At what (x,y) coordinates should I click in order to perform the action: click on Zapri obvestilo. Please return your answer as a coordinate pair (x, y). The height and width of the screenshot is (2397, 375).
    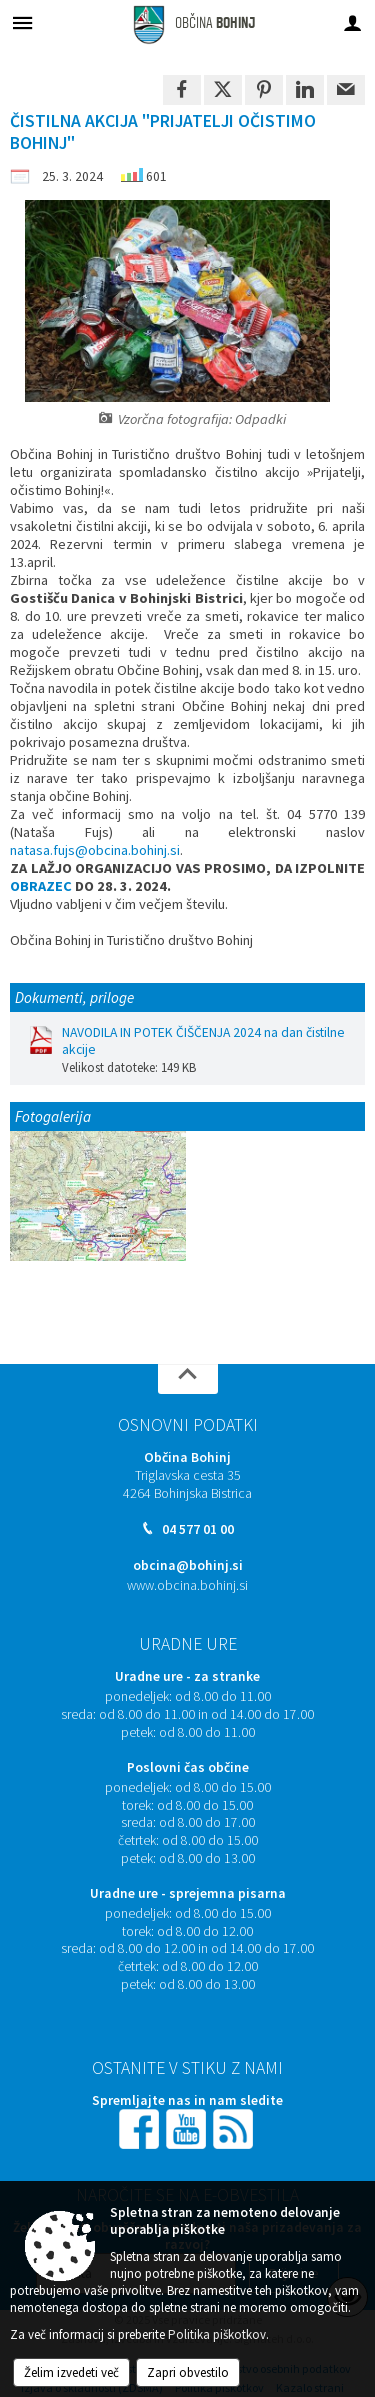
    Looking at the image, I should click on (188, 2372).